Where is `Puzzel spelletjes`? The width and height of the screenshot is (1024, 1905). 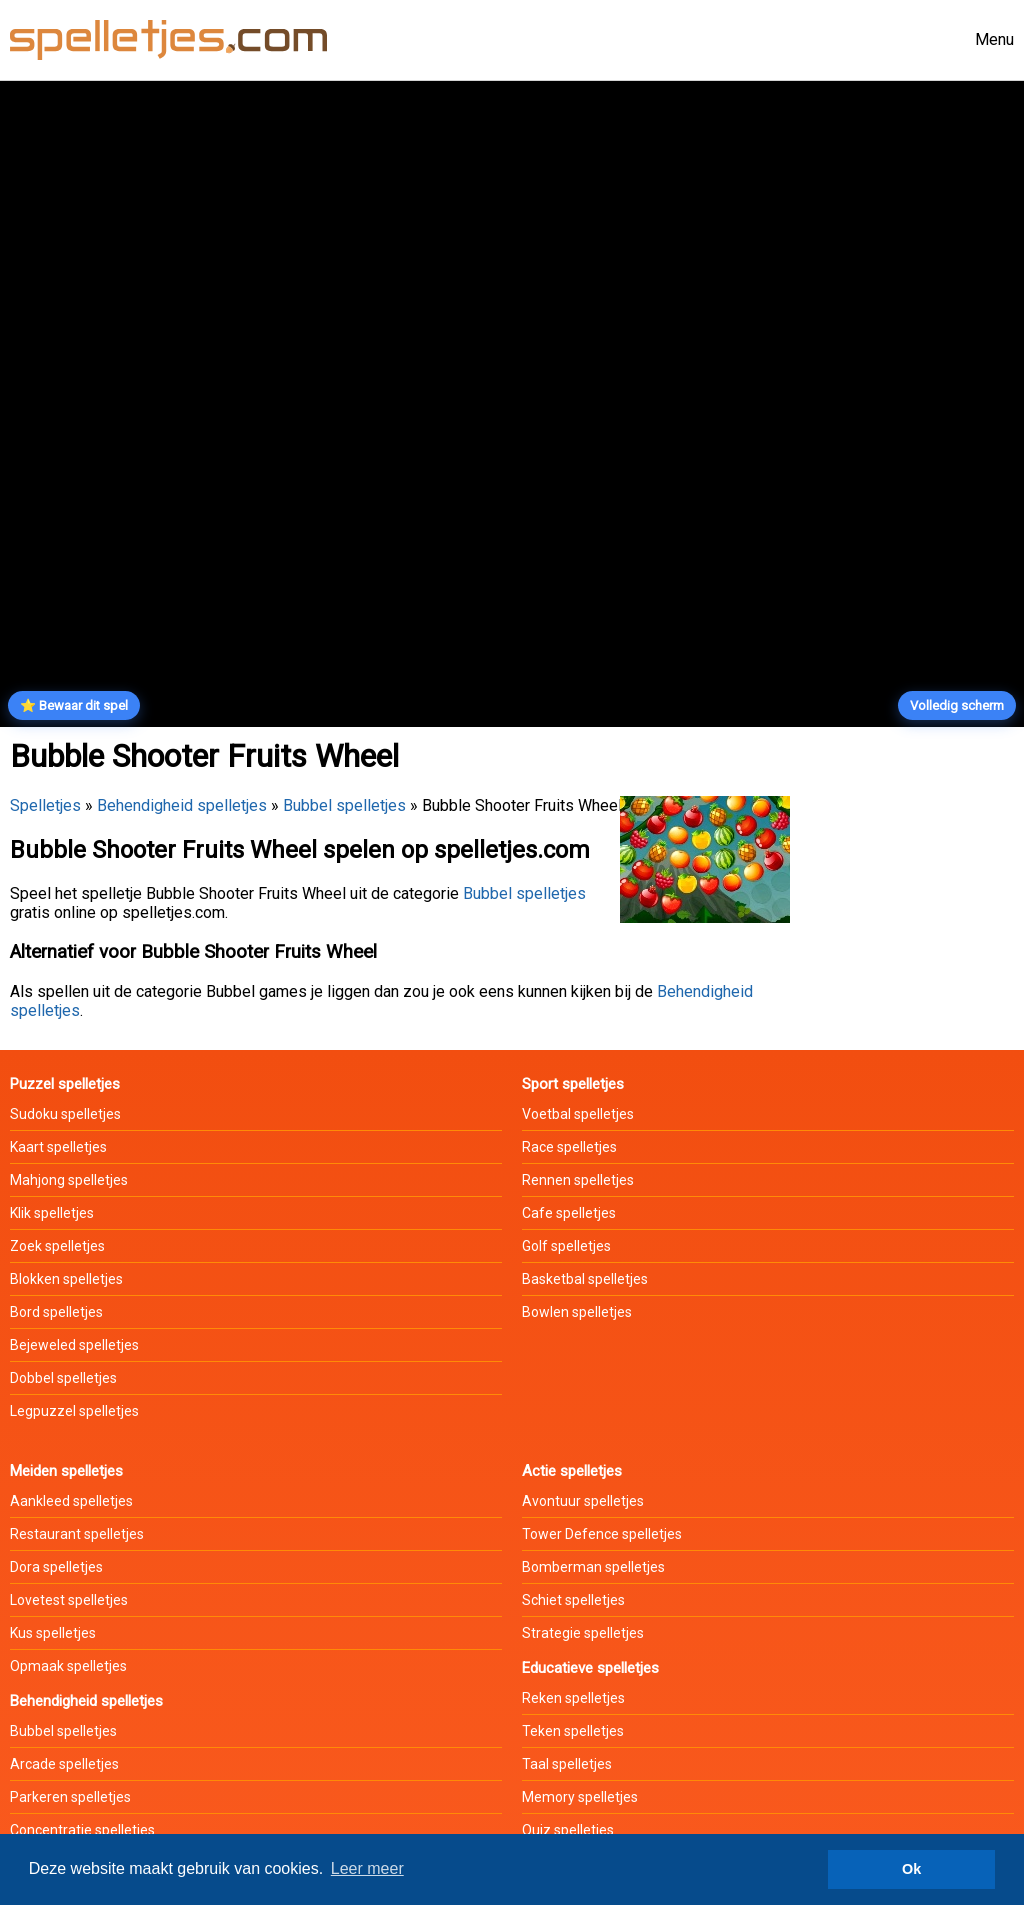 Puzzel spelletjes is located at coordinates (65, 1084).